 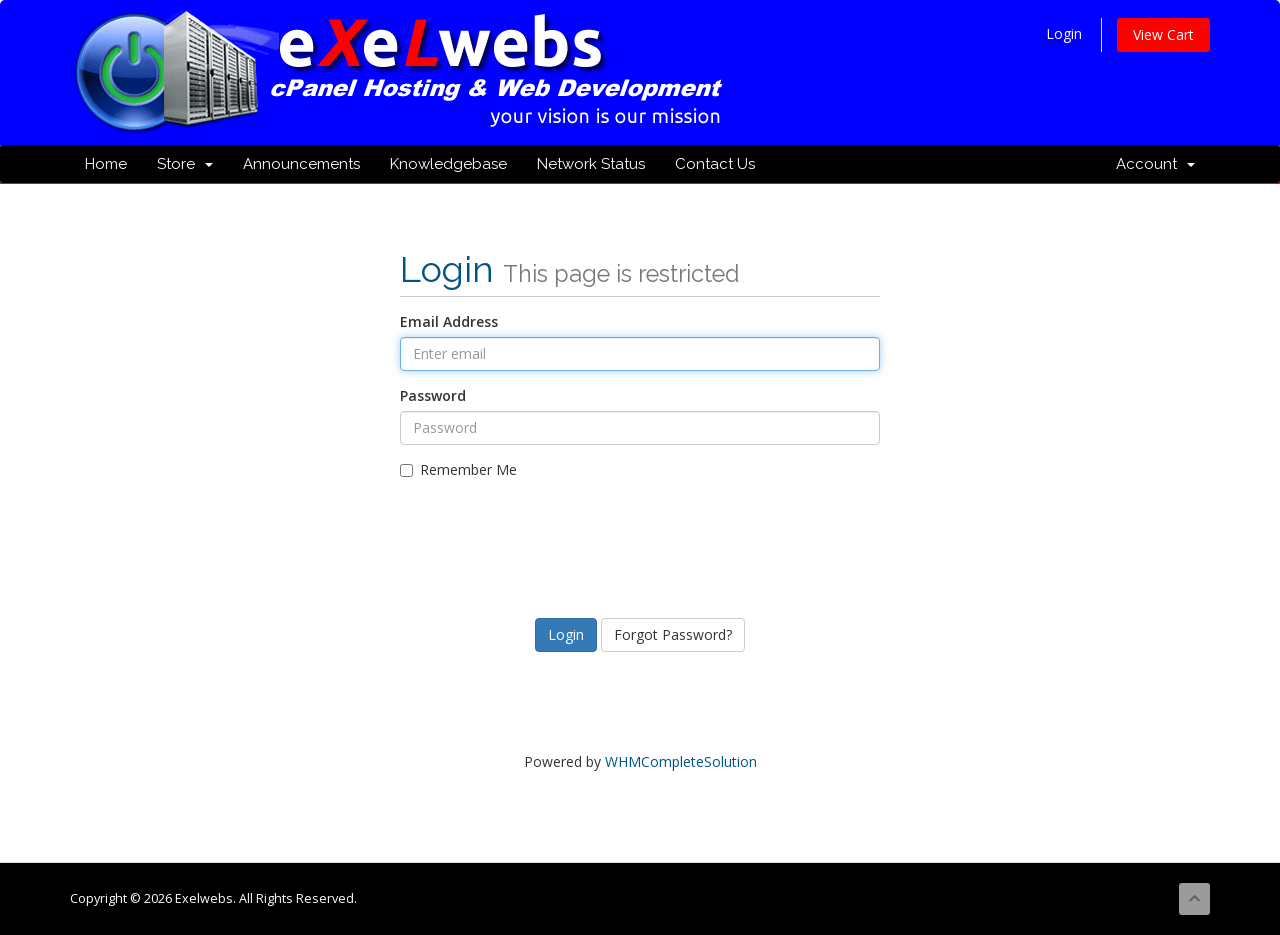 What do you see at coordinates (433, 395) in the screenshot?
I see `Password` at bounding box center [433, 395].